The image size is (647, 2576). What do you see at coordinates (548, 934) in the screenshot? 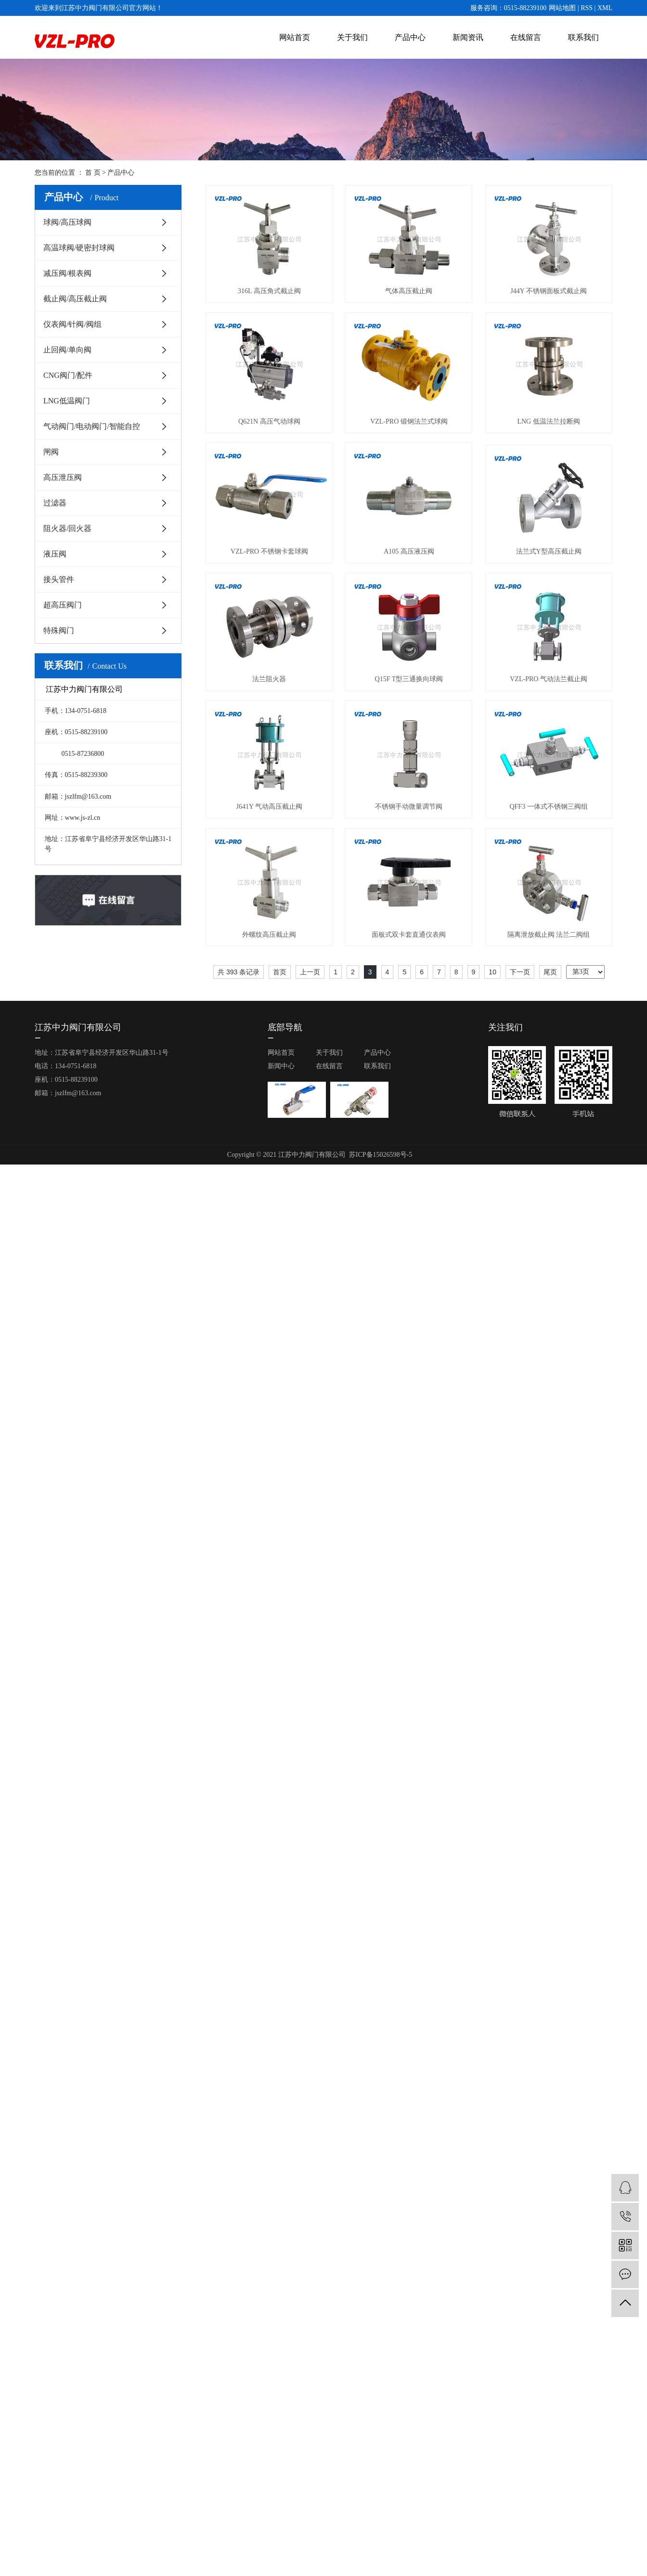
I see `隔离泄放截止阀 法兰二阀组` at bounding box center [548, 934].